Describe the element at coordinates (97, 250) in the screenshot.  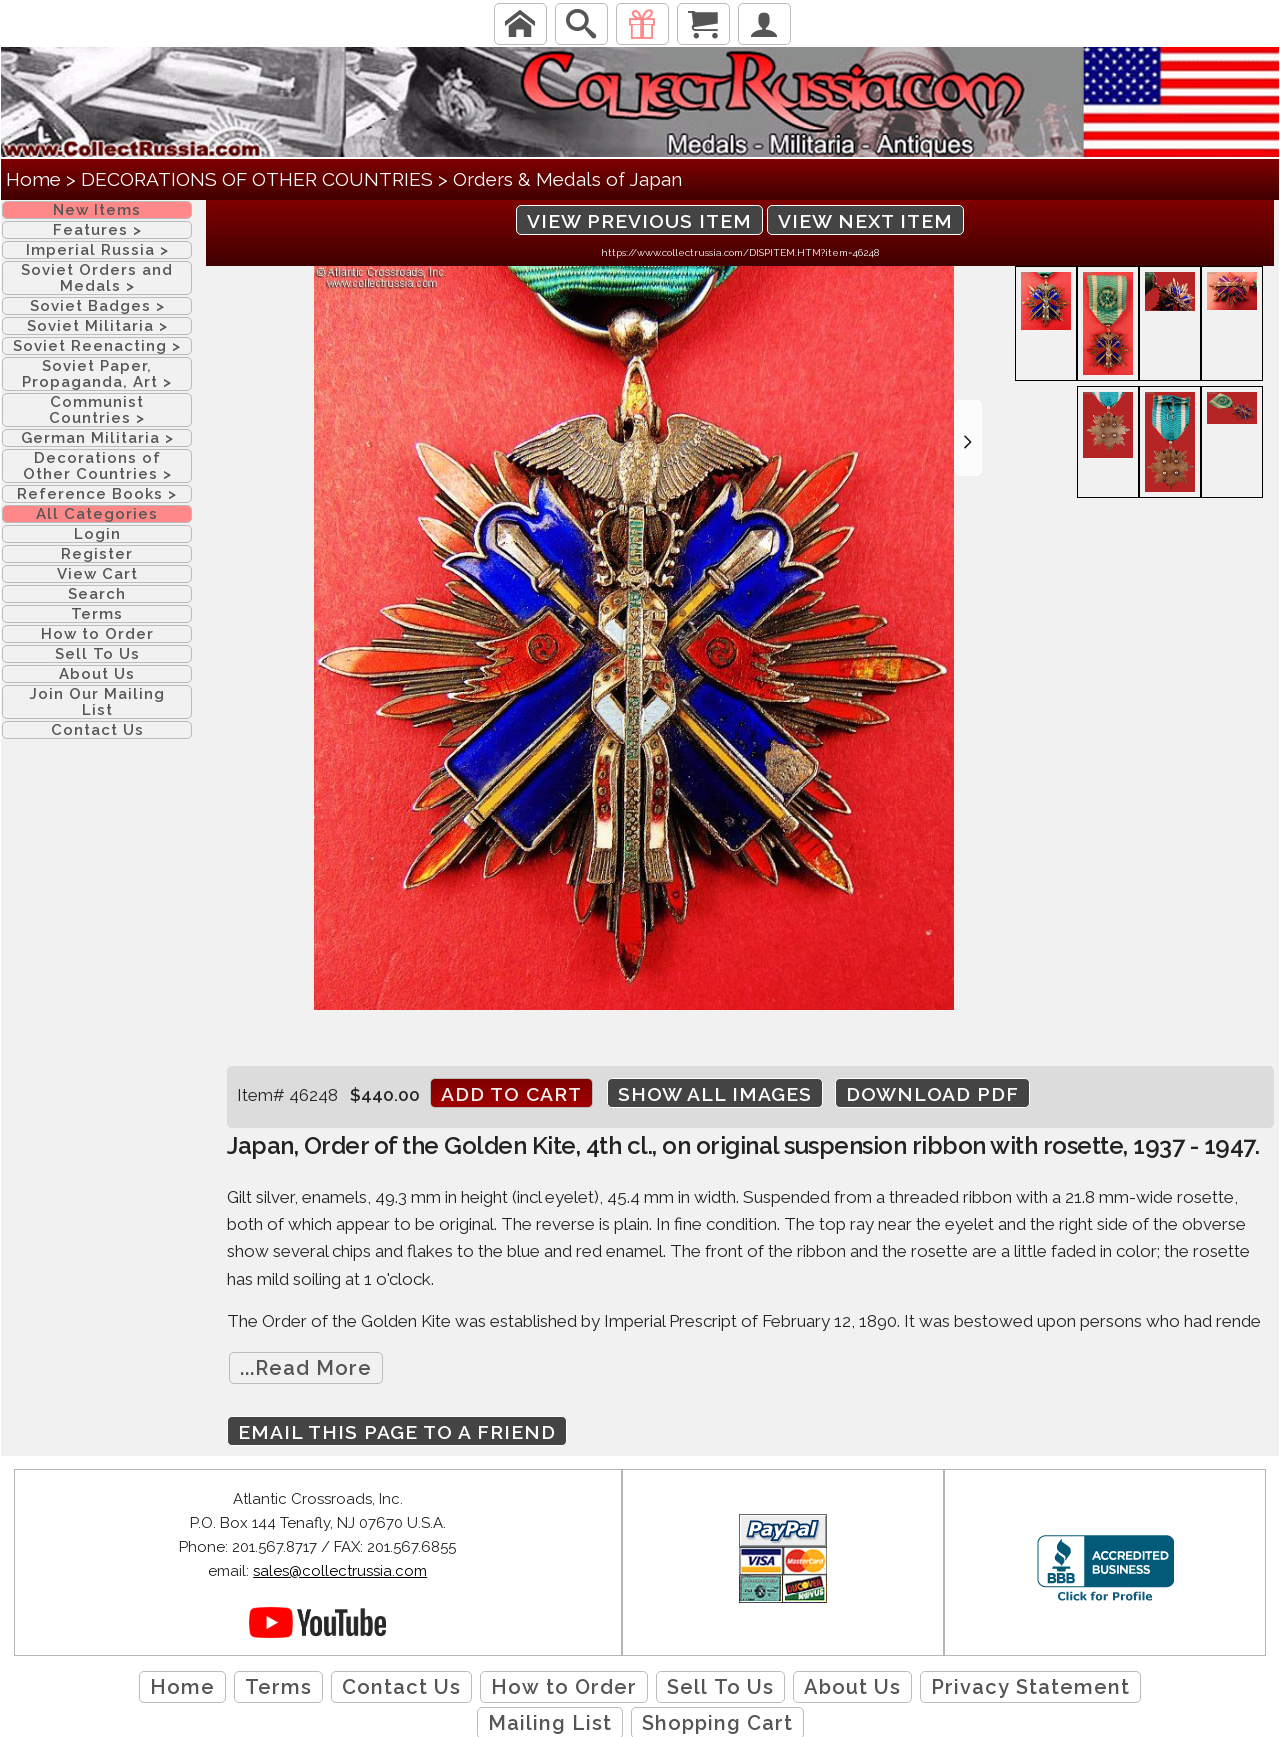
I see `Imperial Russia >` at that location.